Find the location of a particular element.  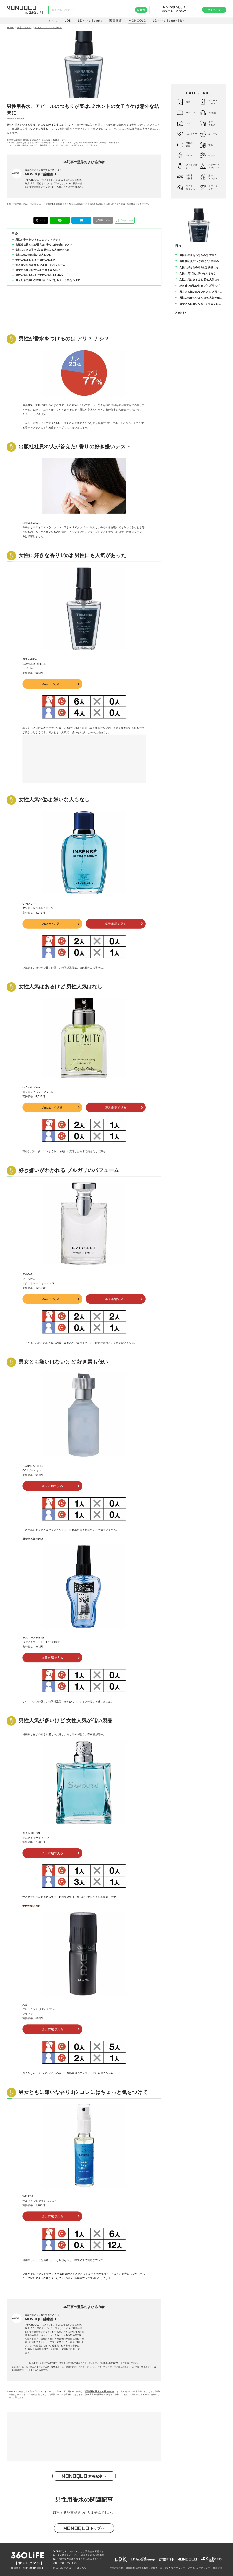

ヘルスケア is located at coordinates (191, 134).